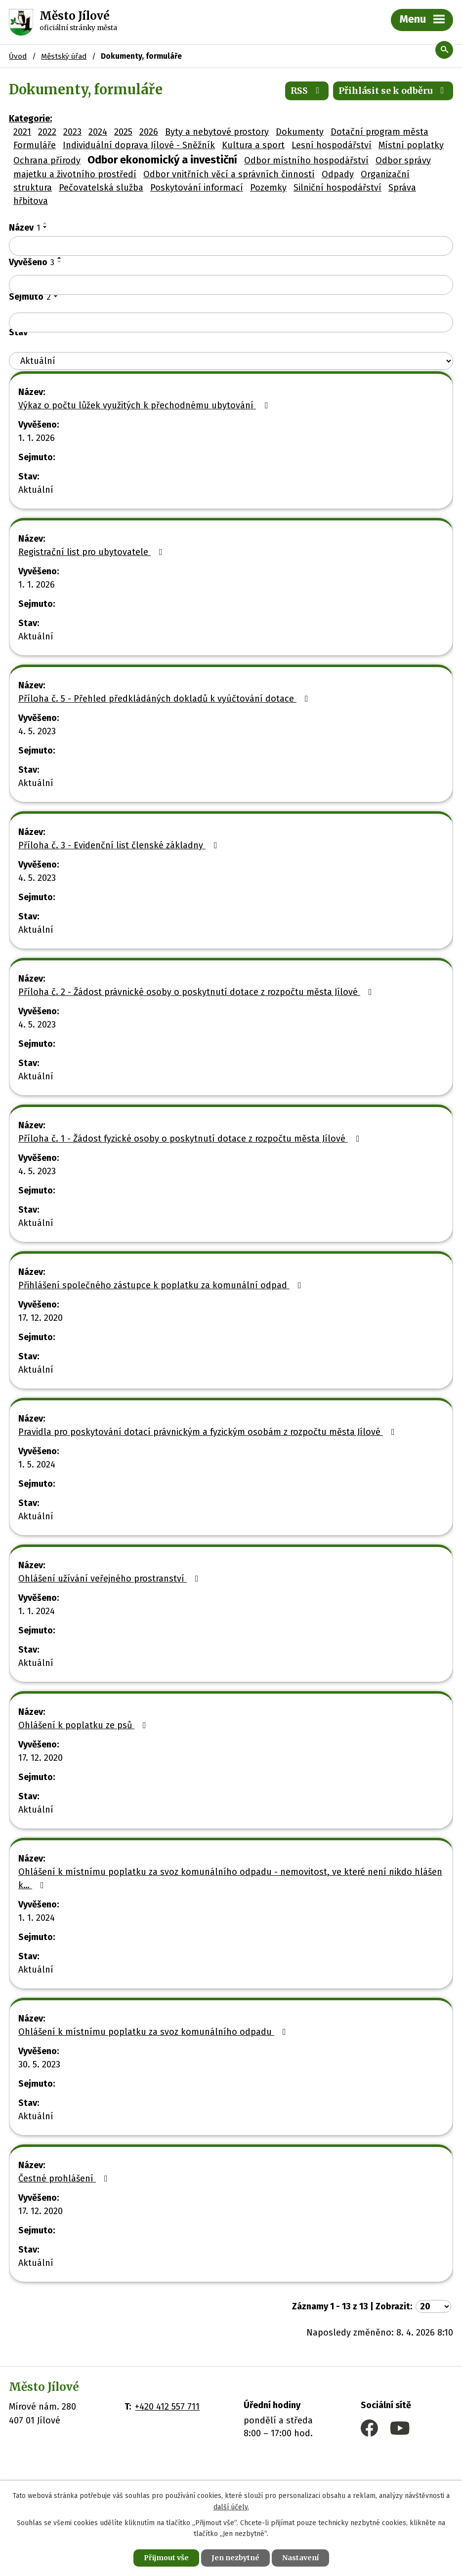 This screenshot has width=462, height=2576. Describe the element at coordinates (379, 131) in the screenshot. I see `Dotační program města` at that location.